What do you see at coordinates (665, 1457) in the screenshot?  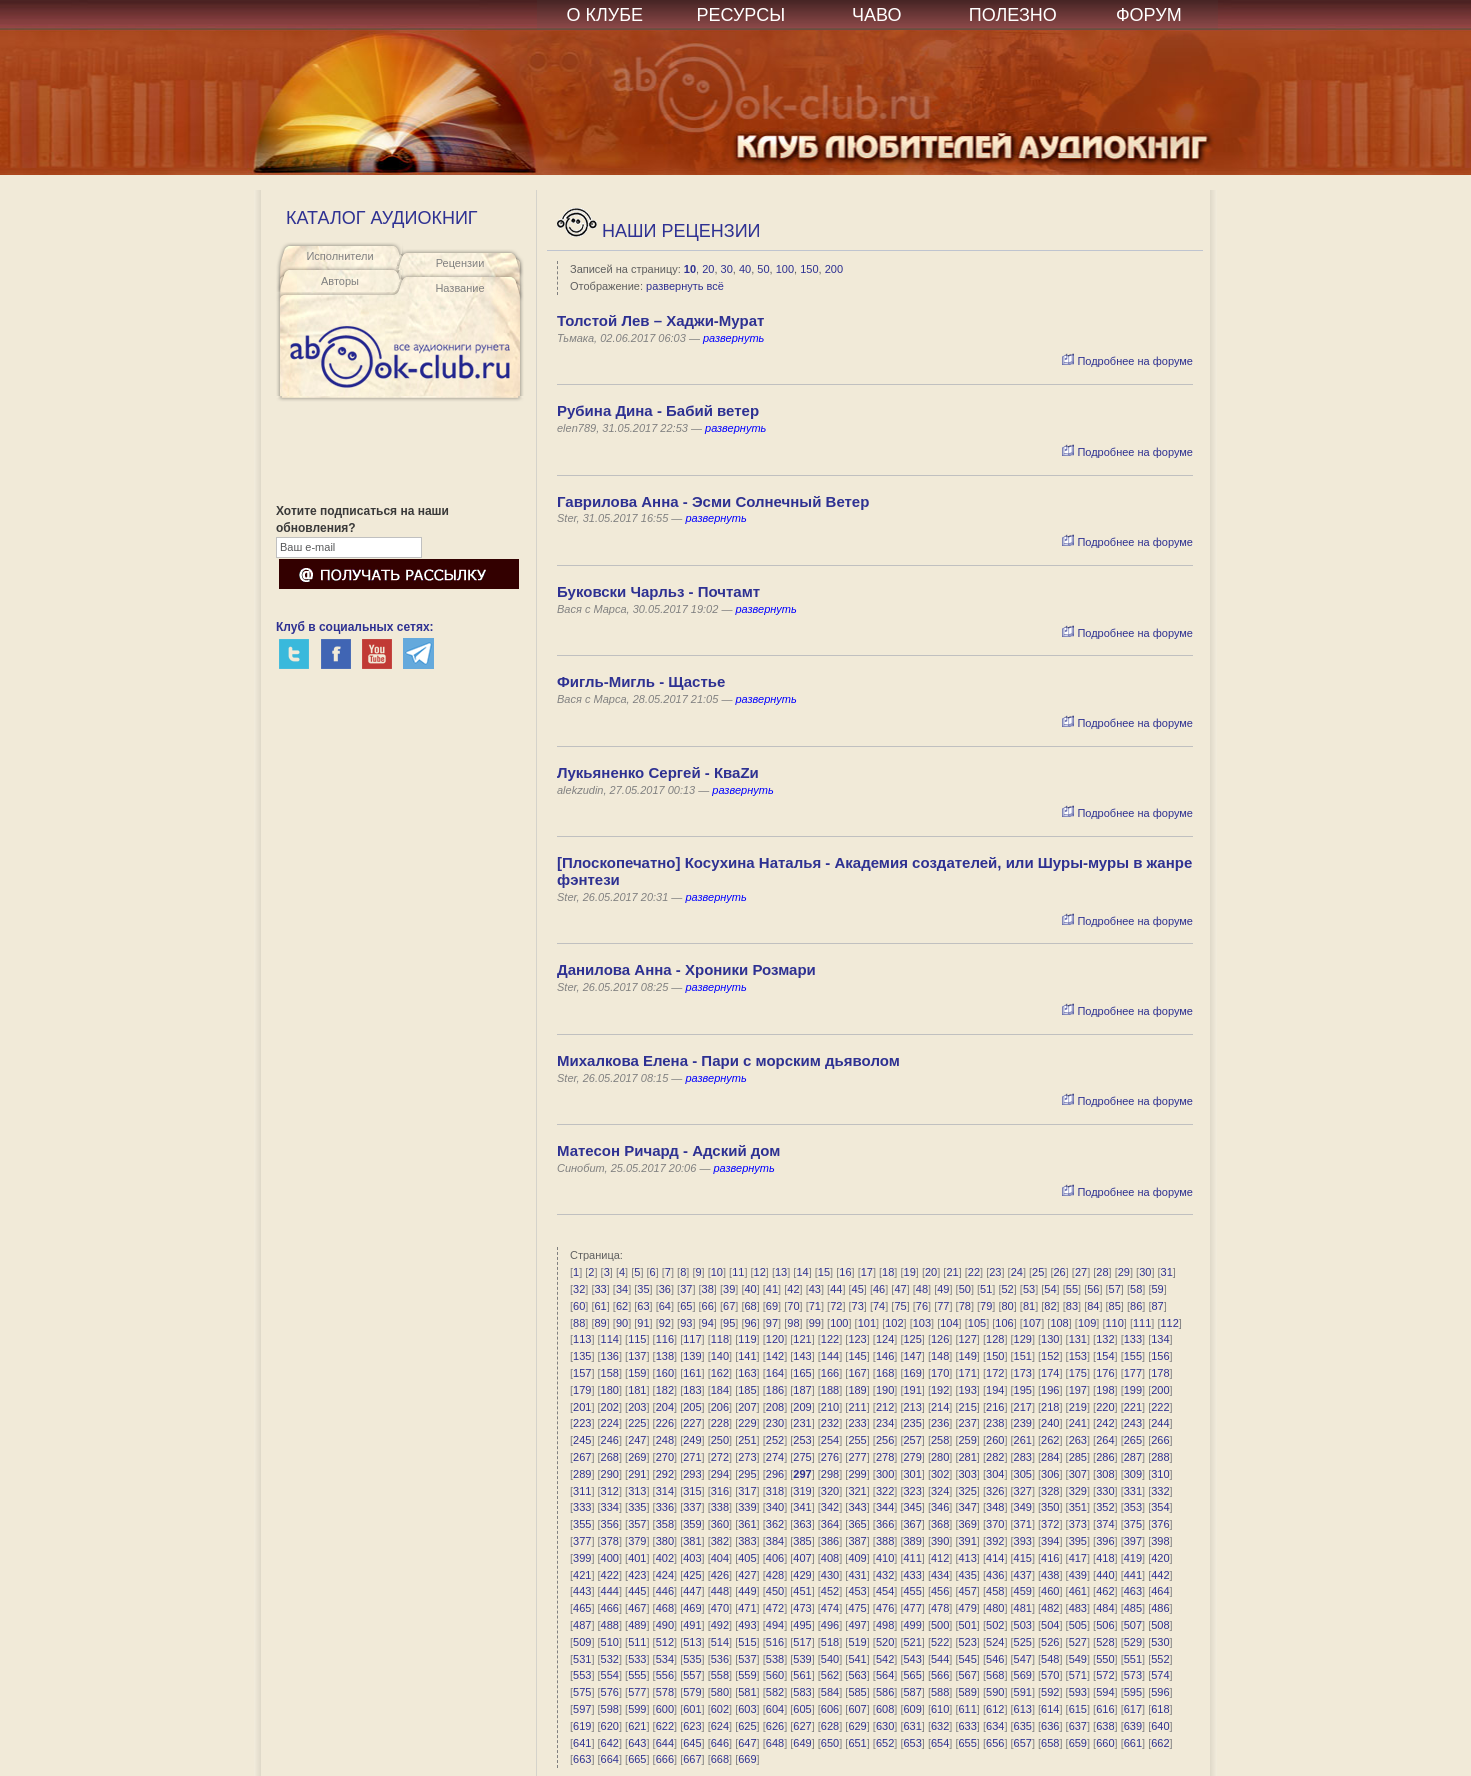 I see `270` at bounding box center [665, 1457].